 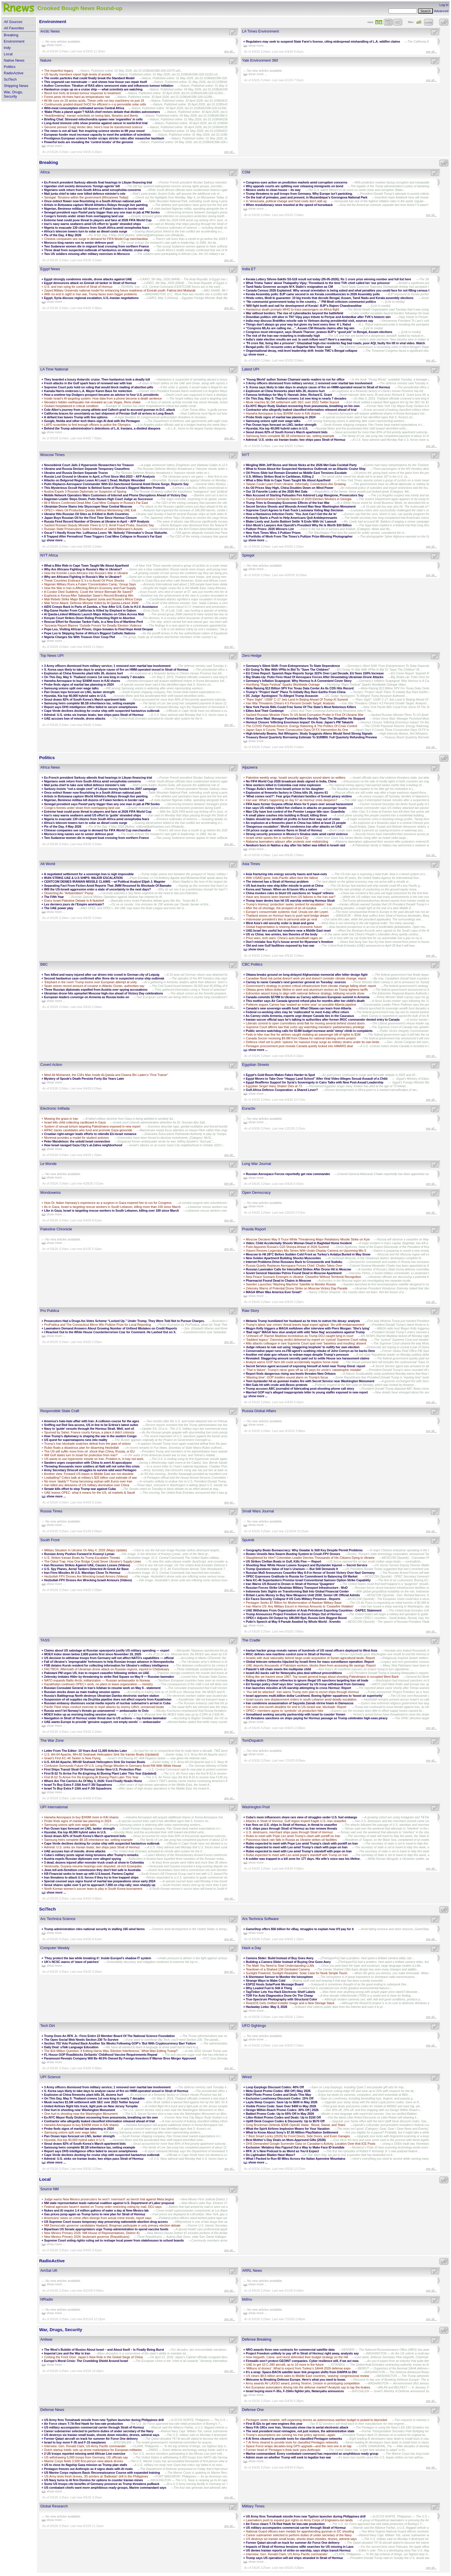 What do you see at coordinates (310, 1572) in the screenshot?
I see `Russian MoD Announces Ceasefire May 8-9 in Honor of Soviet Victory Over Nazi Germany` at bounding box center [310, 1572].